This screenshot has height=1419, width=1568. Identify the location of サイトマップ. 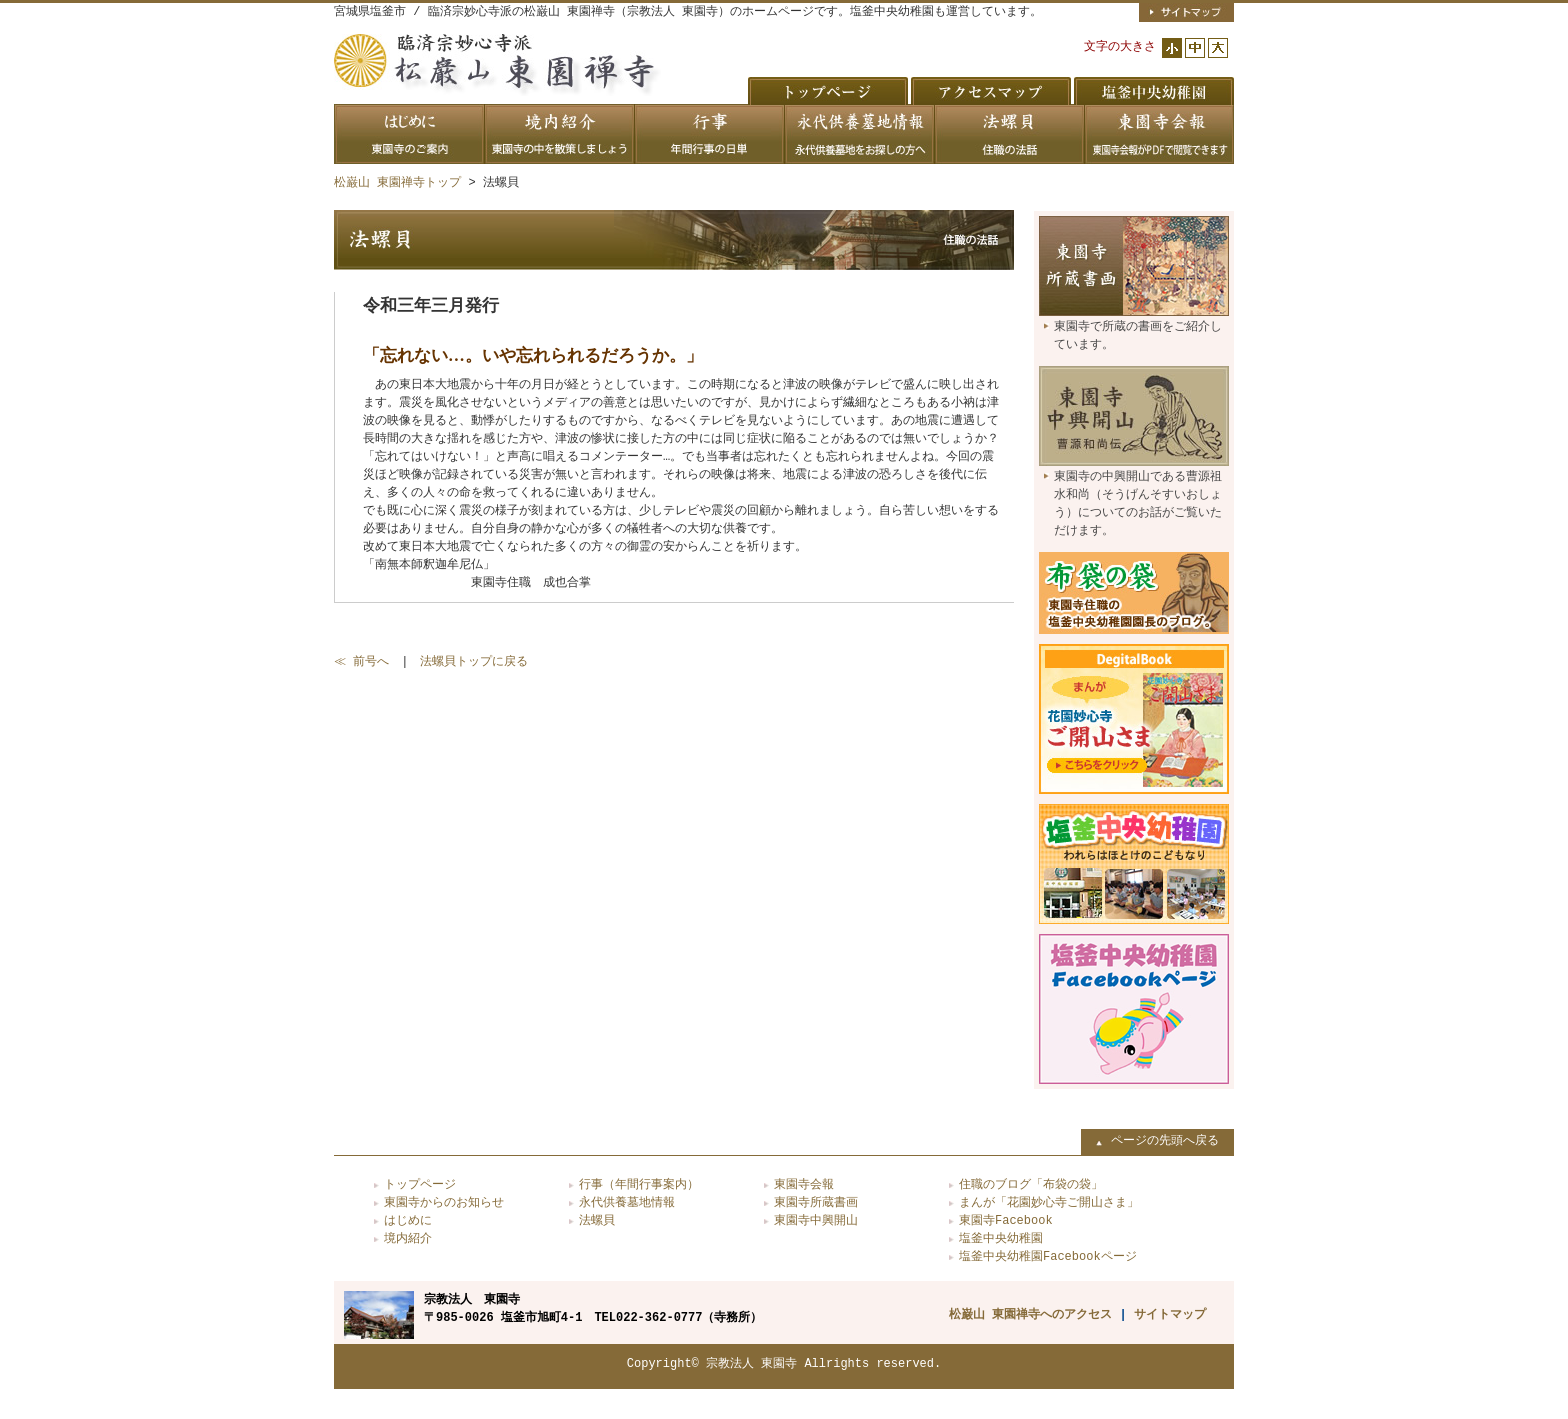
(1170, 1314).